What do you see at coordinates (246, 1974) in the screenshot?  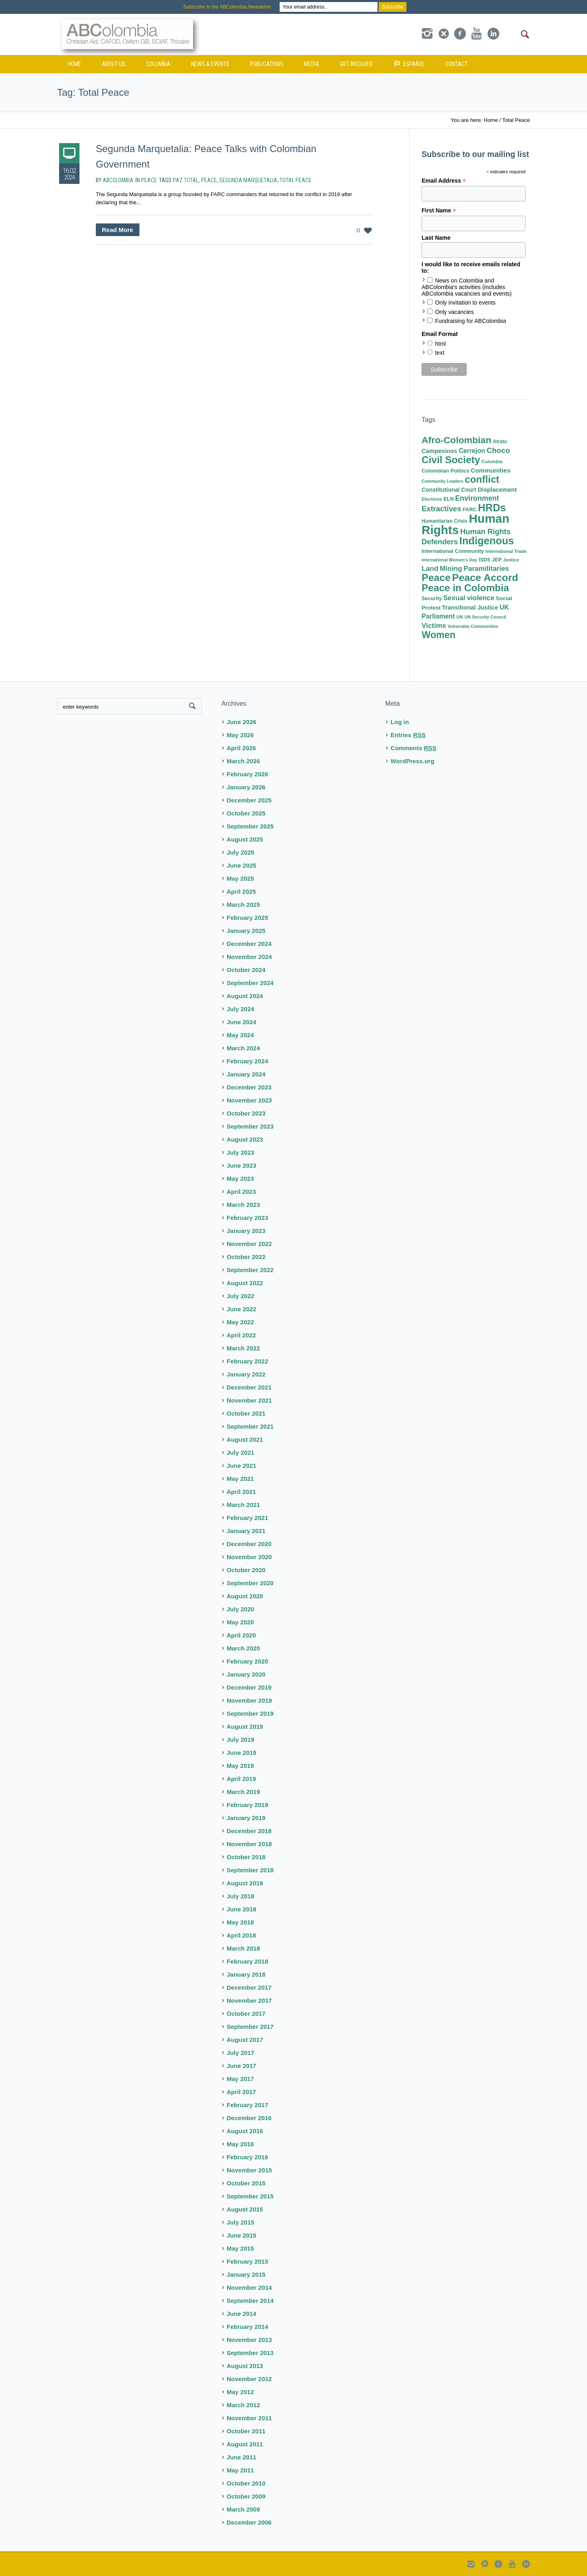 I see `January 2018` at bounding box center [246, 1974].